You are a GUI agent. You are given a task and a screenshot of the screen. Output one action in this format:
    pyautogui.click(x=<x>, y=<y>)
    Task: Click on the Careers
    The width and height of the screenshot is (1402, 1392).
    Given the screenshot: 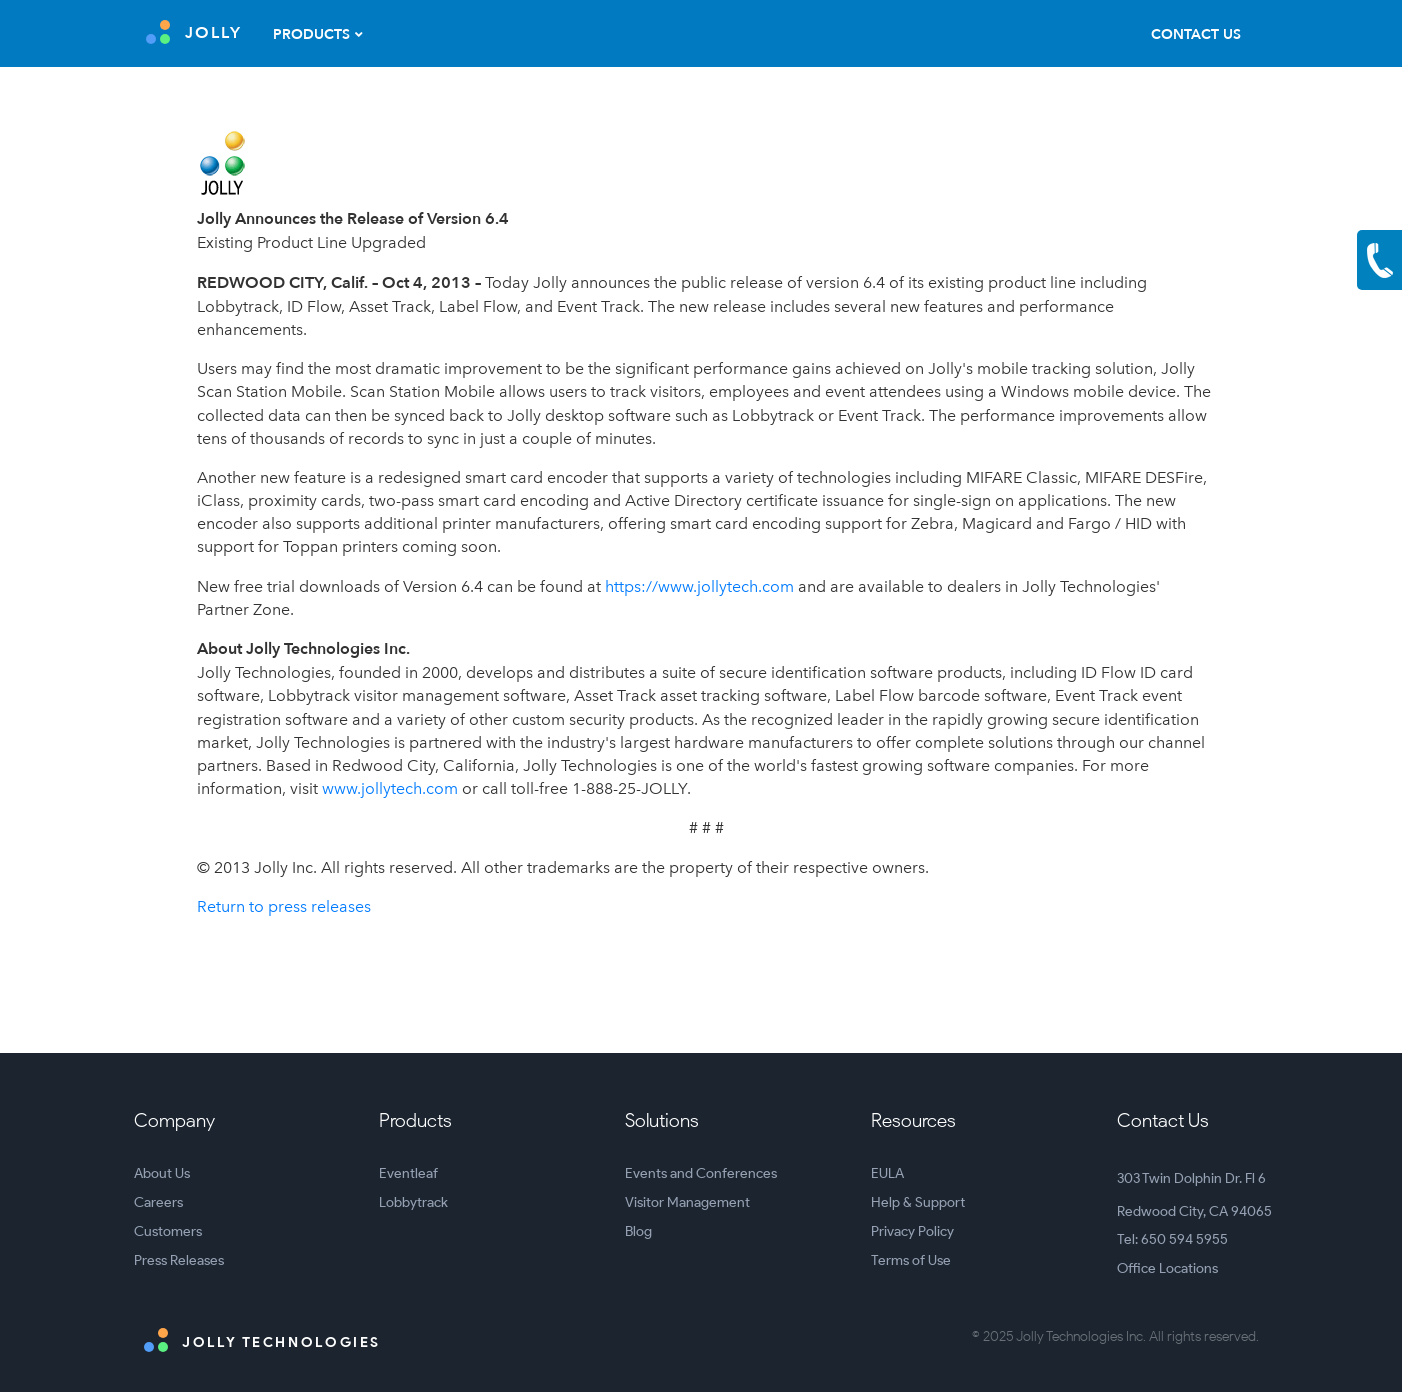 What is the action you would take?
    pyautogui.click(x=158, y=1202)
    